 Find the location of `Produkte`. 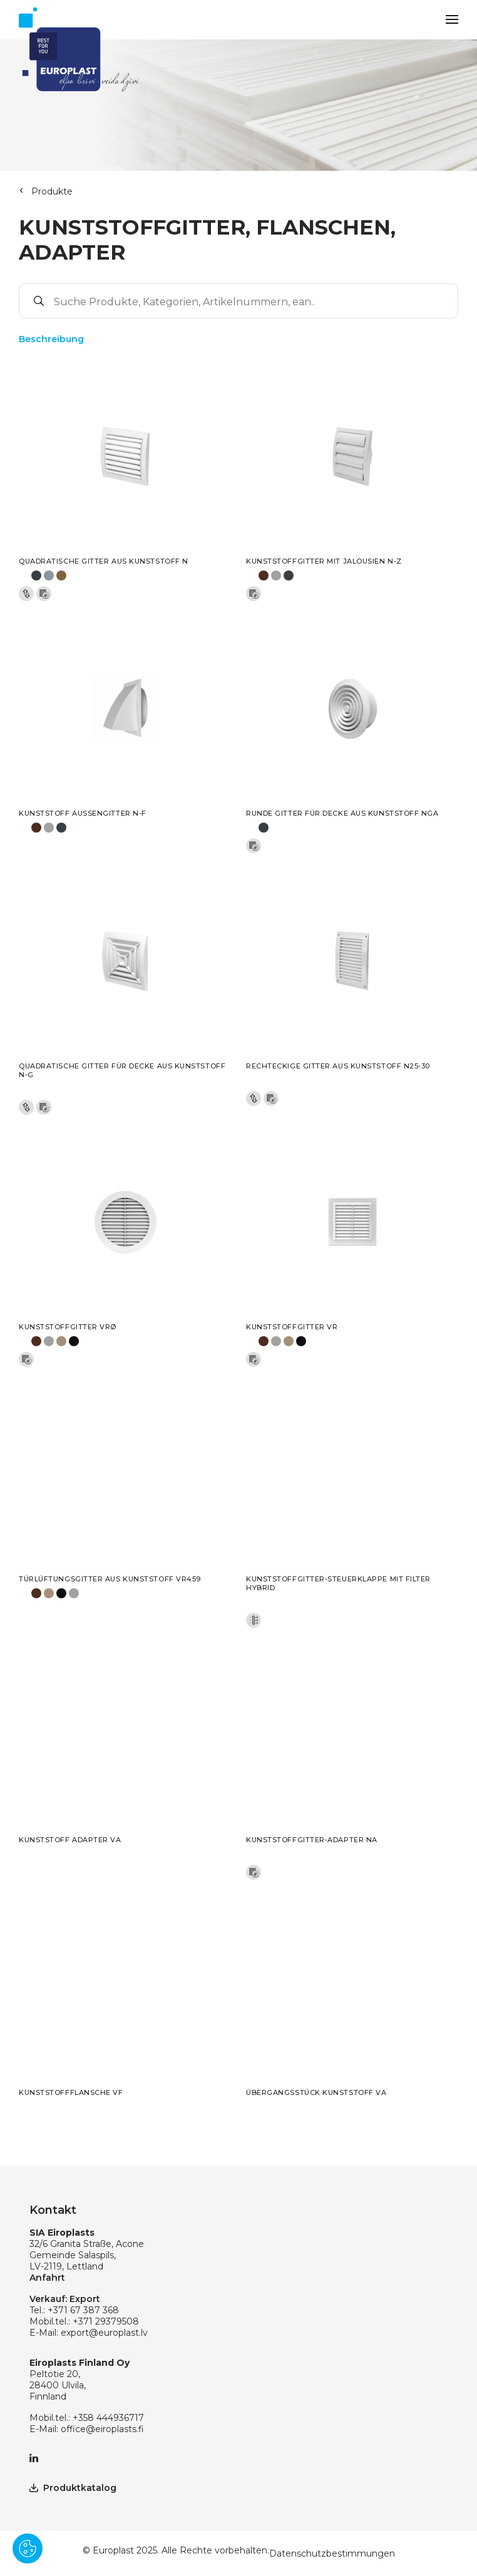

Produkte is located at coordinates (52, 191).